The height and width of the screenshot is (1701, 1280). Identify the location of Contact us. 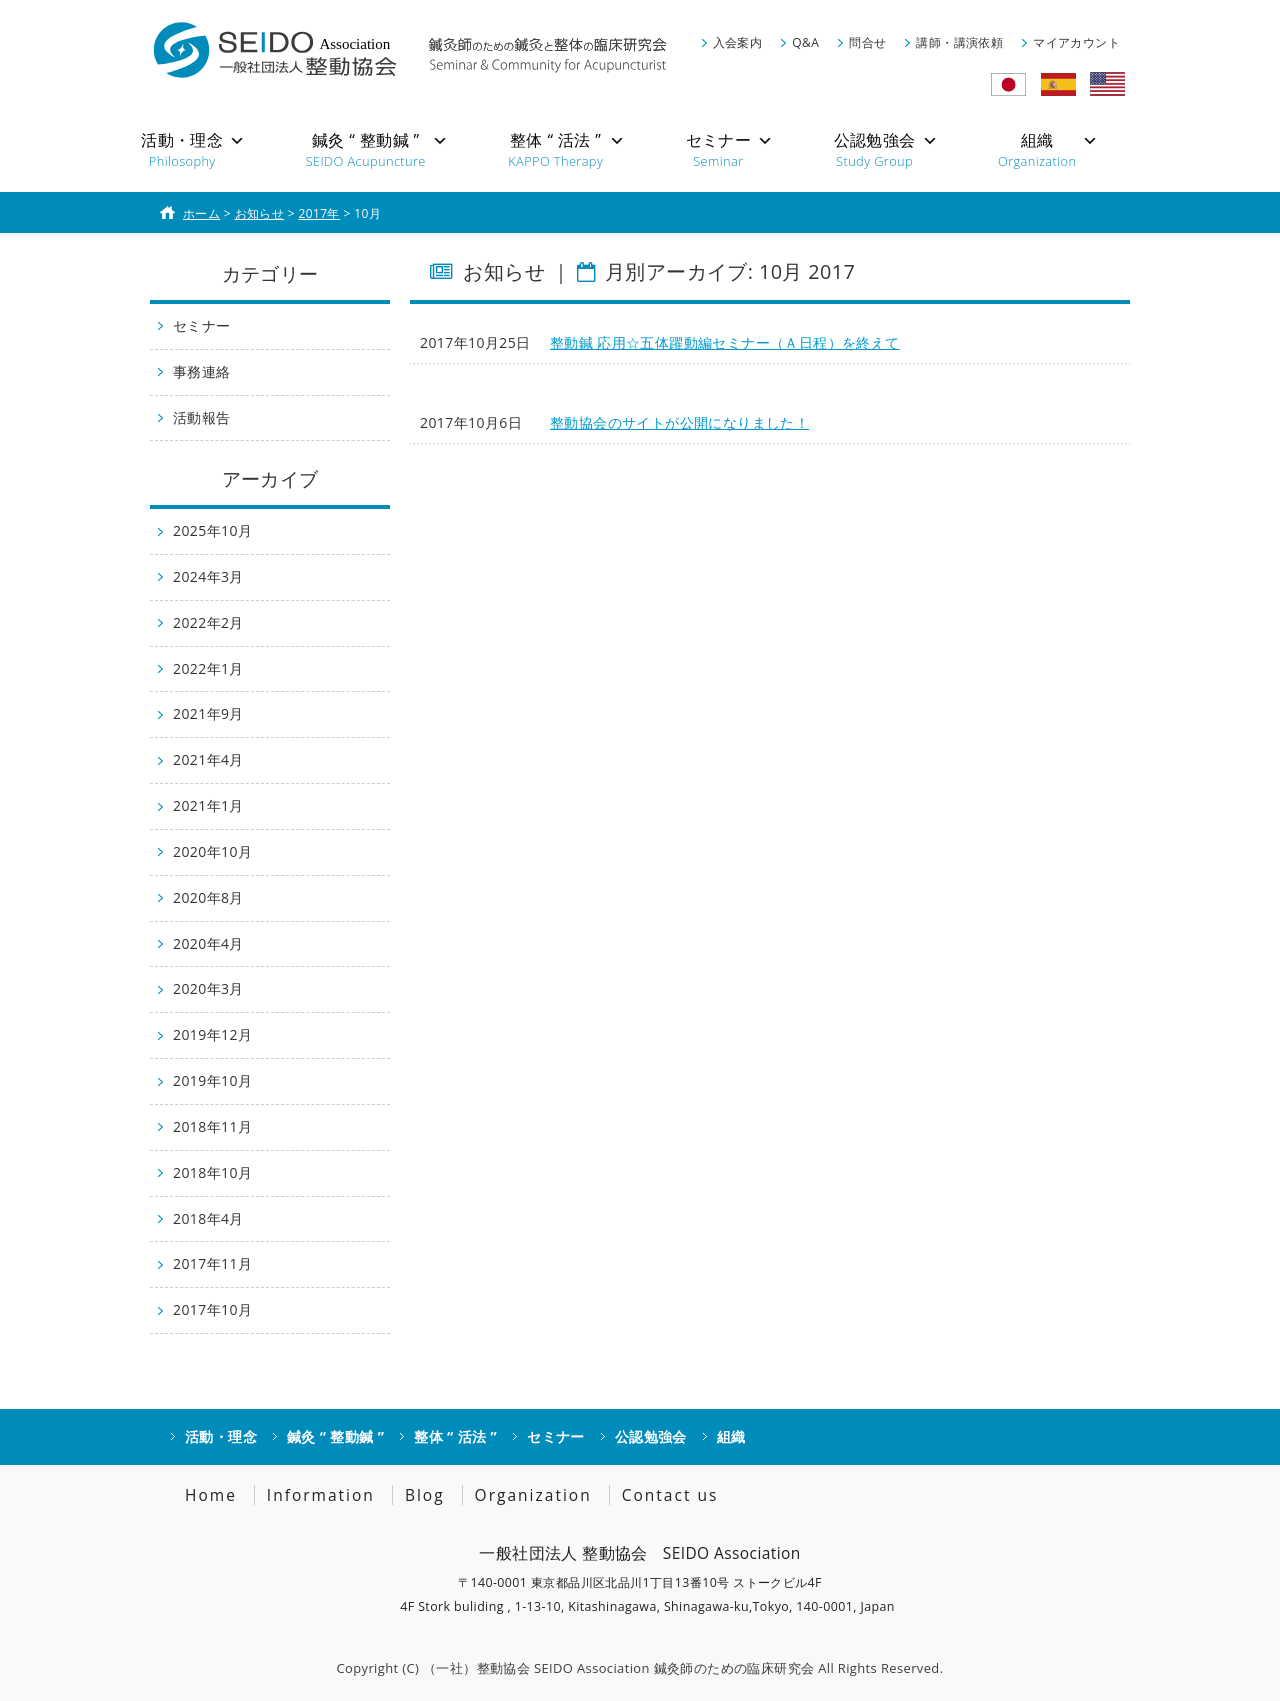
(670, 1495).